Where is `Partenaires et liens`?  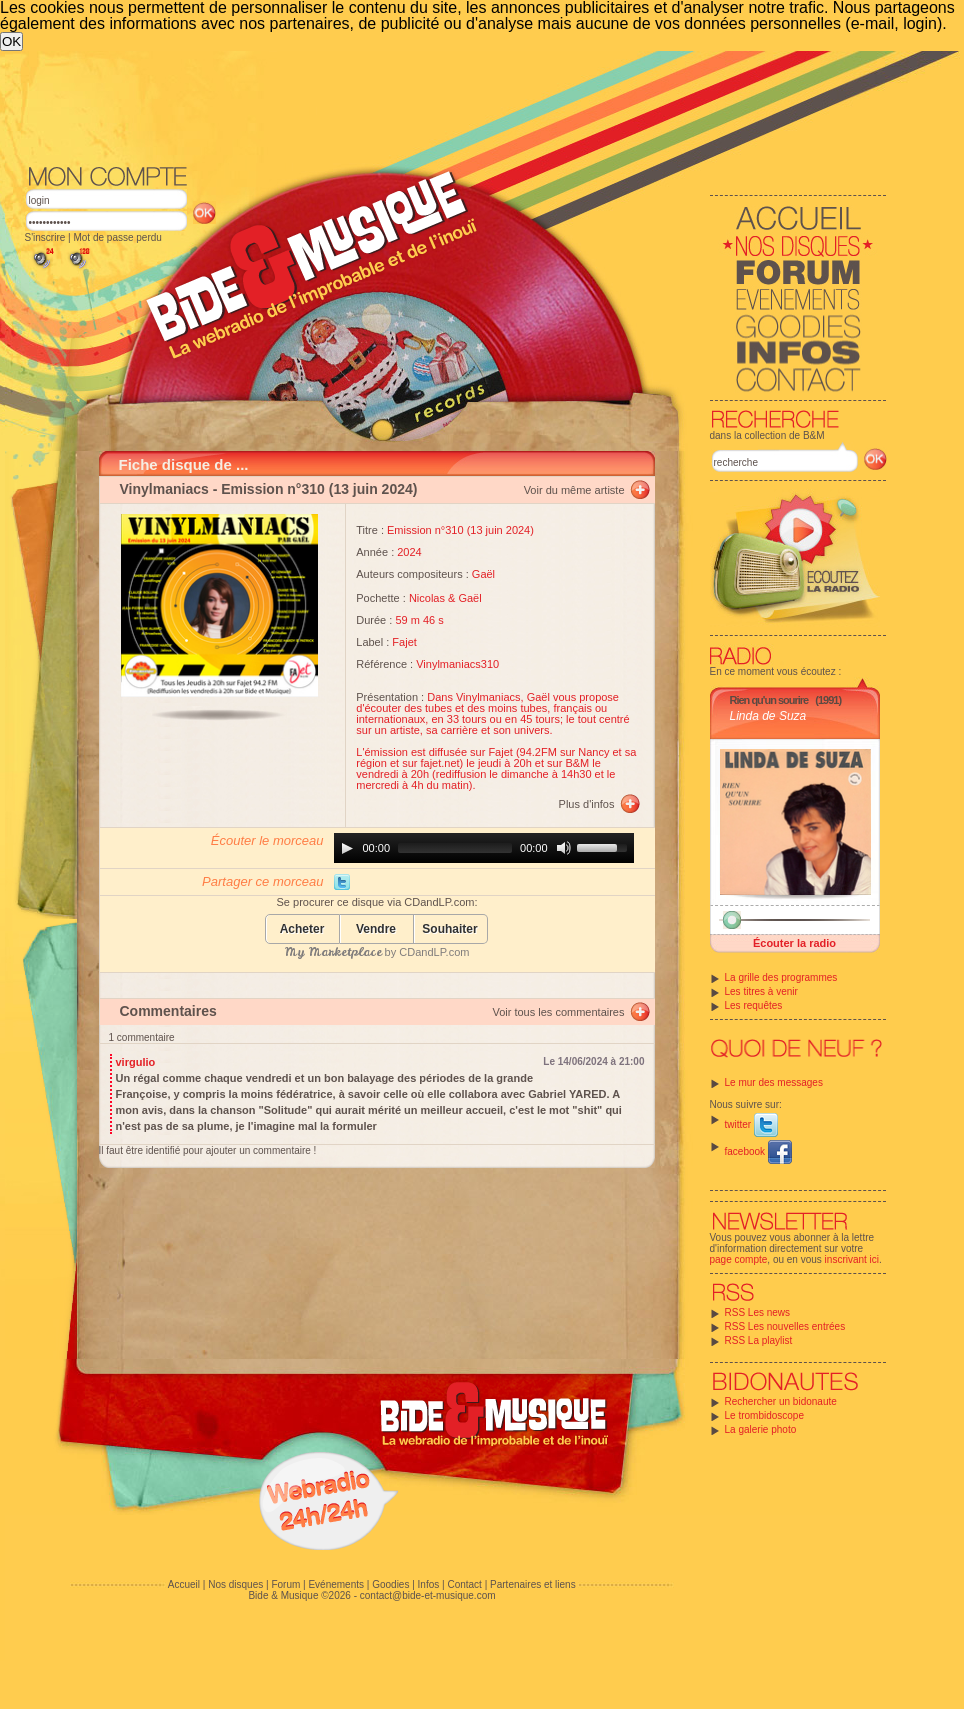 Partenaires et liens is located at coordinates (533, 1584).